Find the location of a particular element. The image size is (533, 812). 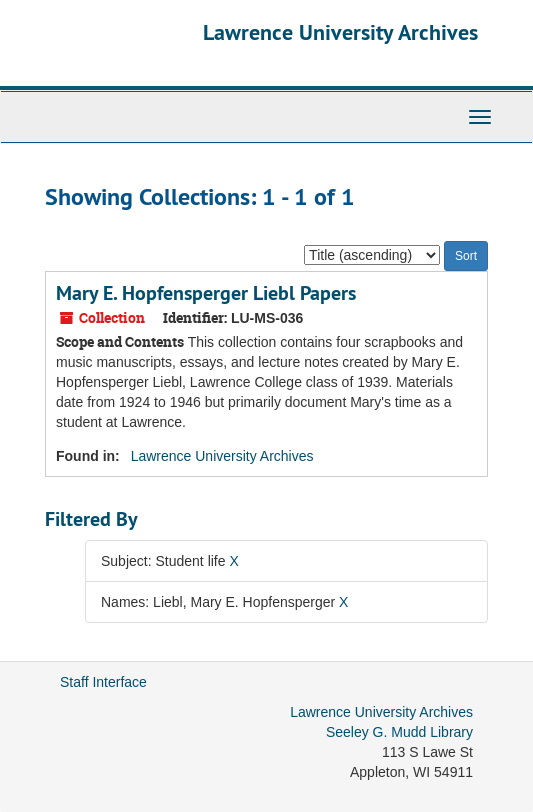

Mary E. Hopfensperger Liebl Papers is located at coordinates (206, 293).